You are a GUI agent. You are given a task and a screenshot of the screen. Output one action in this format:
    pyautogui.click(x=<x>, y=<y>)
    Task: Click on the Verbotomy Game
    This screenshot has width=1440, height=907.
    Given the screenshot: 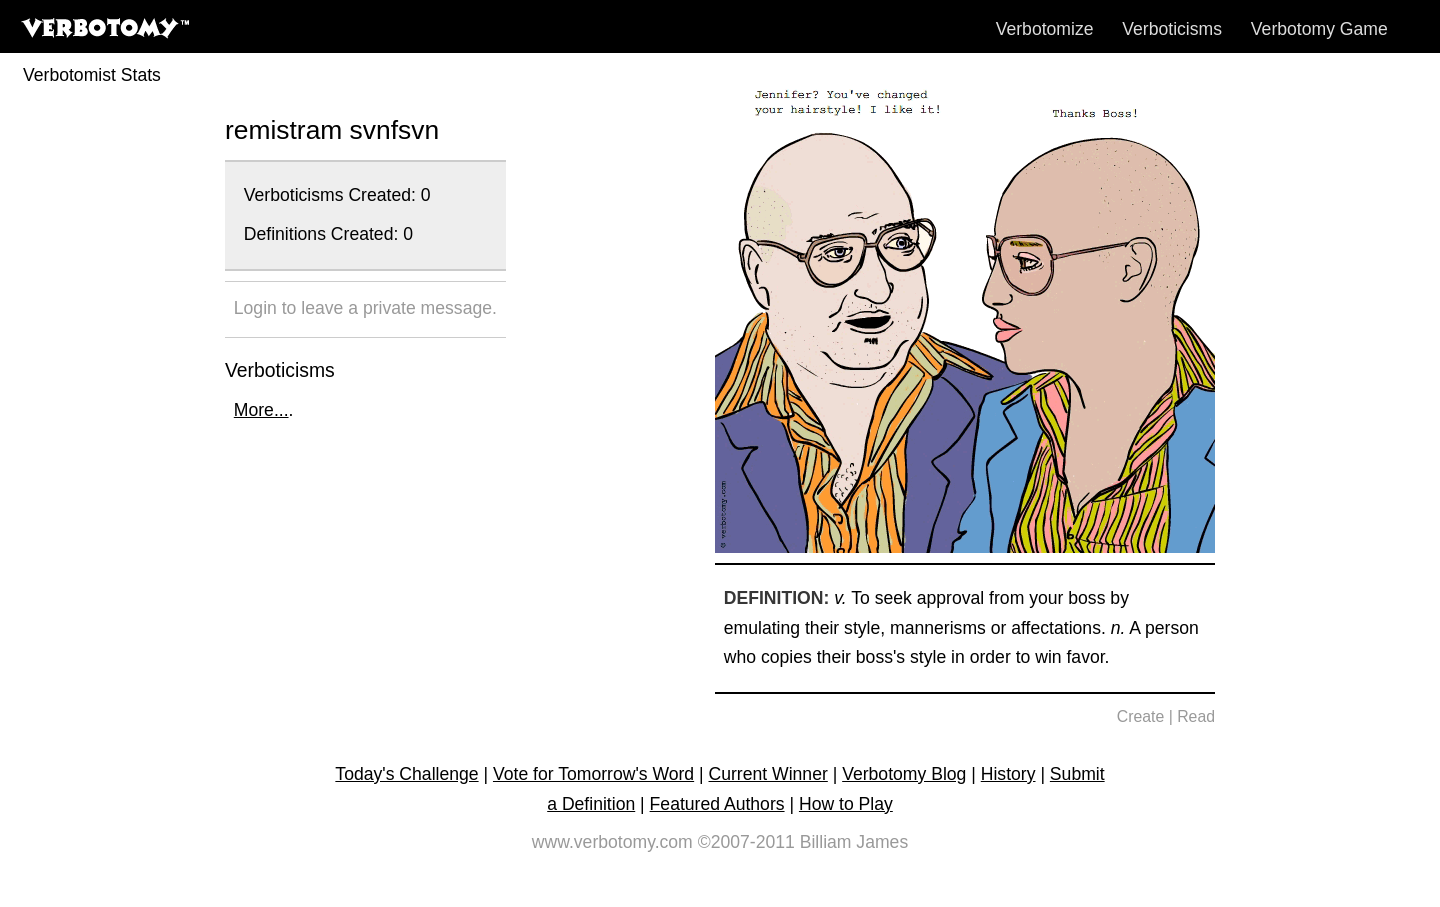 What is the action you would take?
    pyautogui.click(x=1319, y=29)
    